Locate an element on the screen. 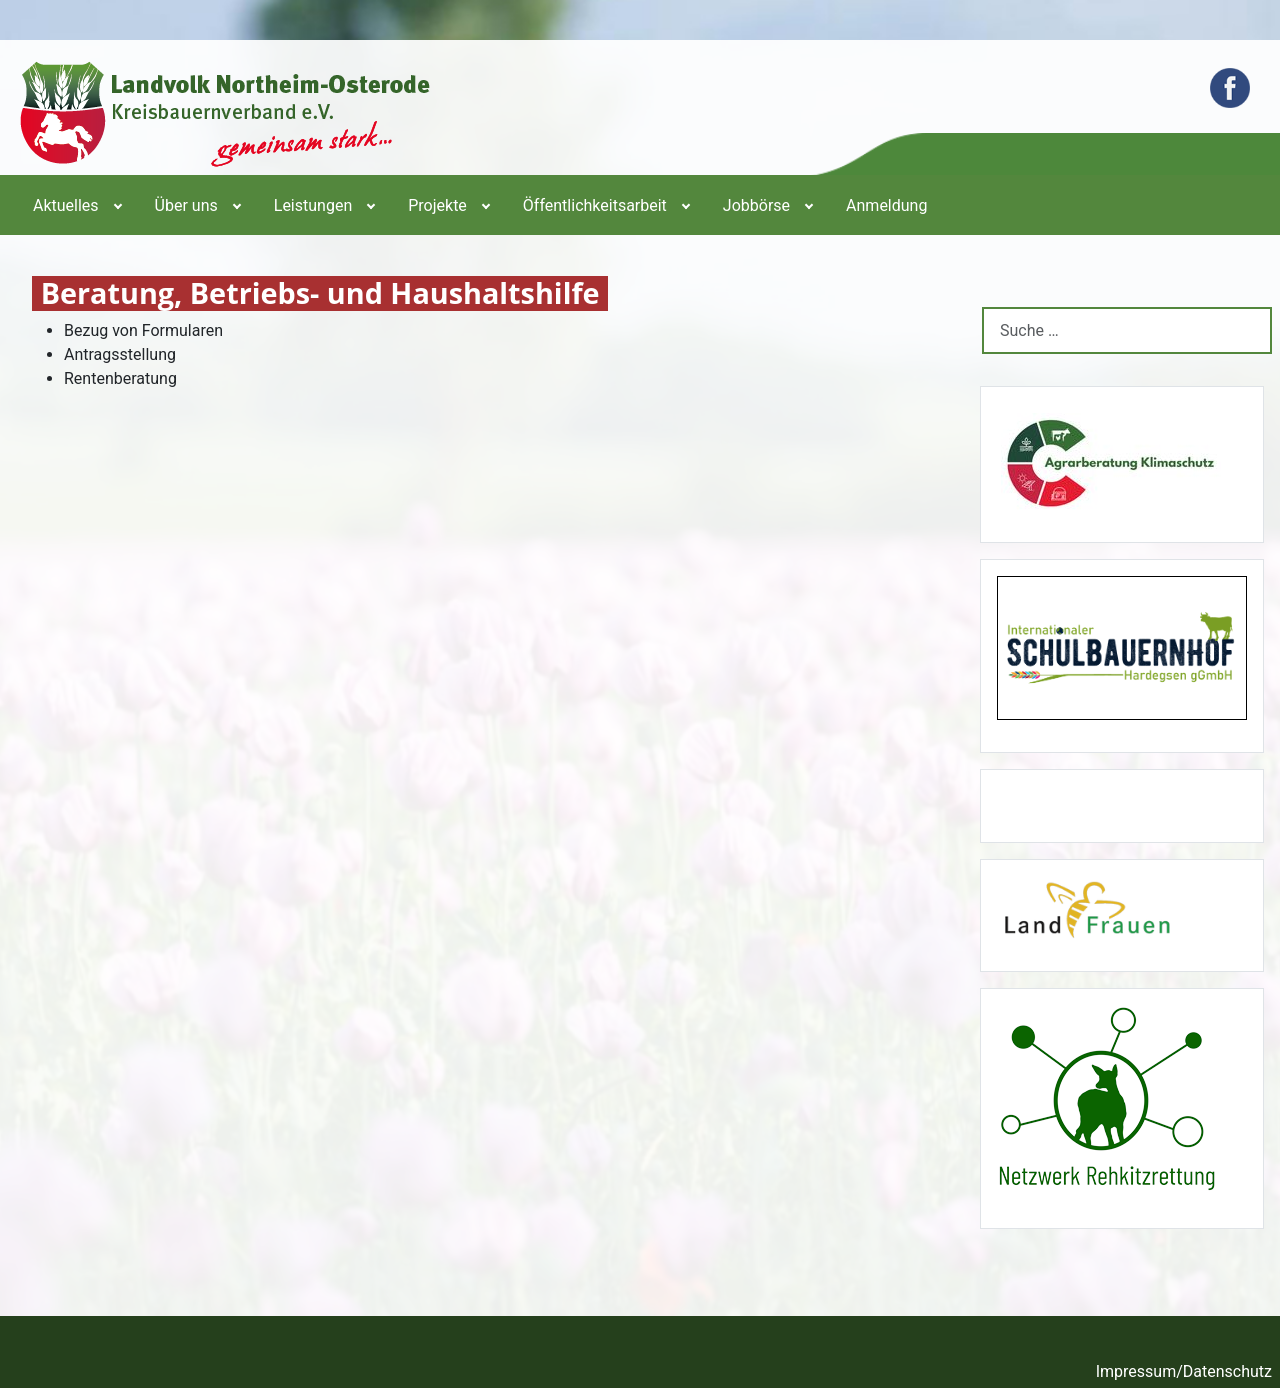 This screenshot has height=1388, width=1280. [combobox] is located at coordinates (1127, 330).